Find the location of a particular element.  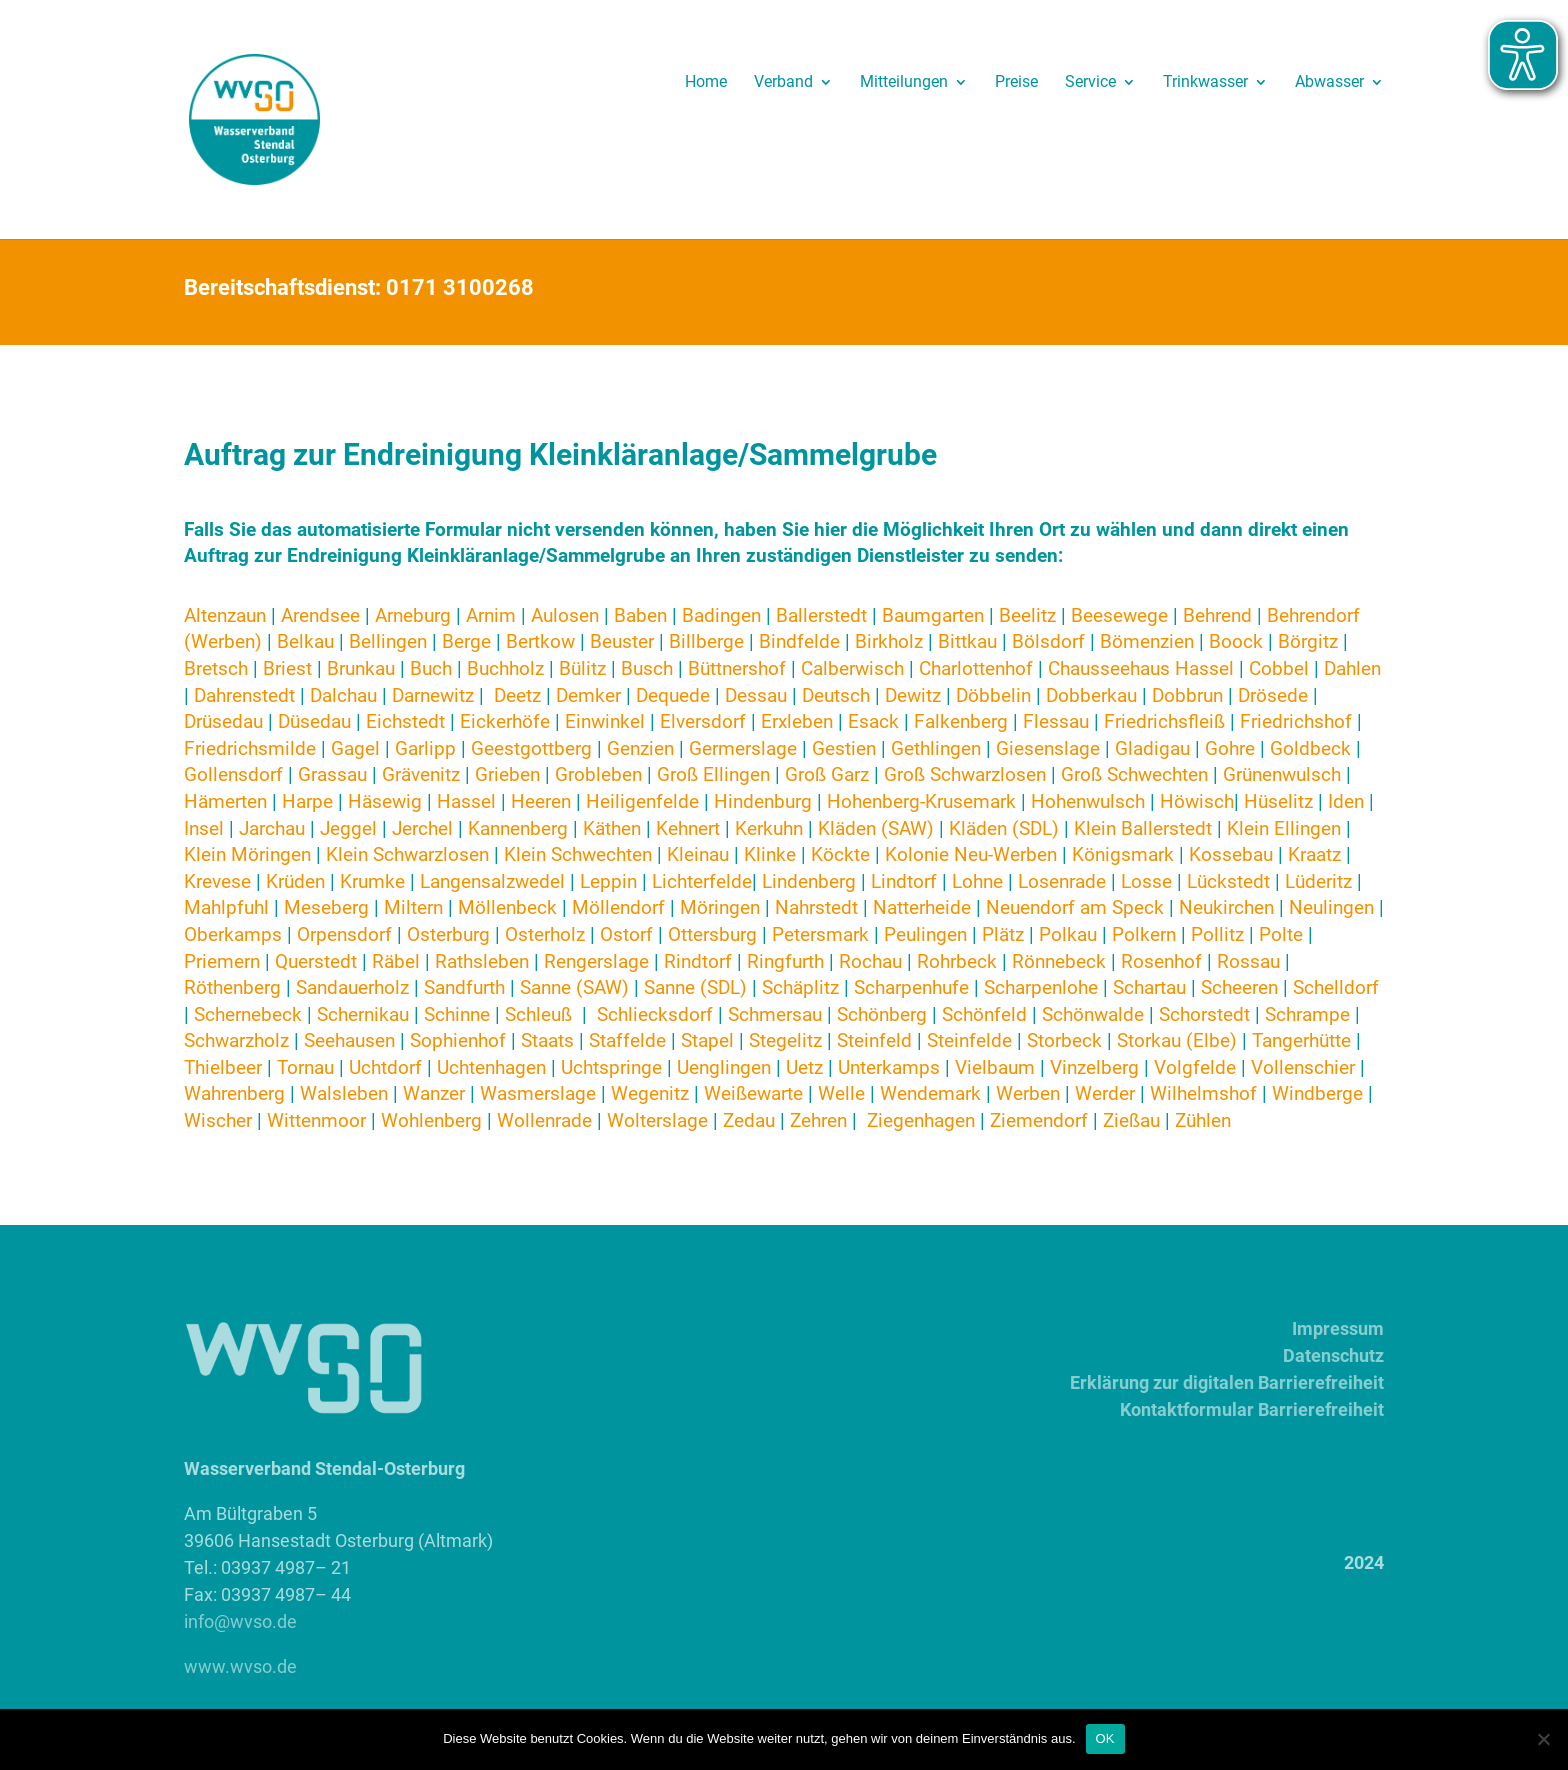

Bellingen is located at coordinates (388, 641).